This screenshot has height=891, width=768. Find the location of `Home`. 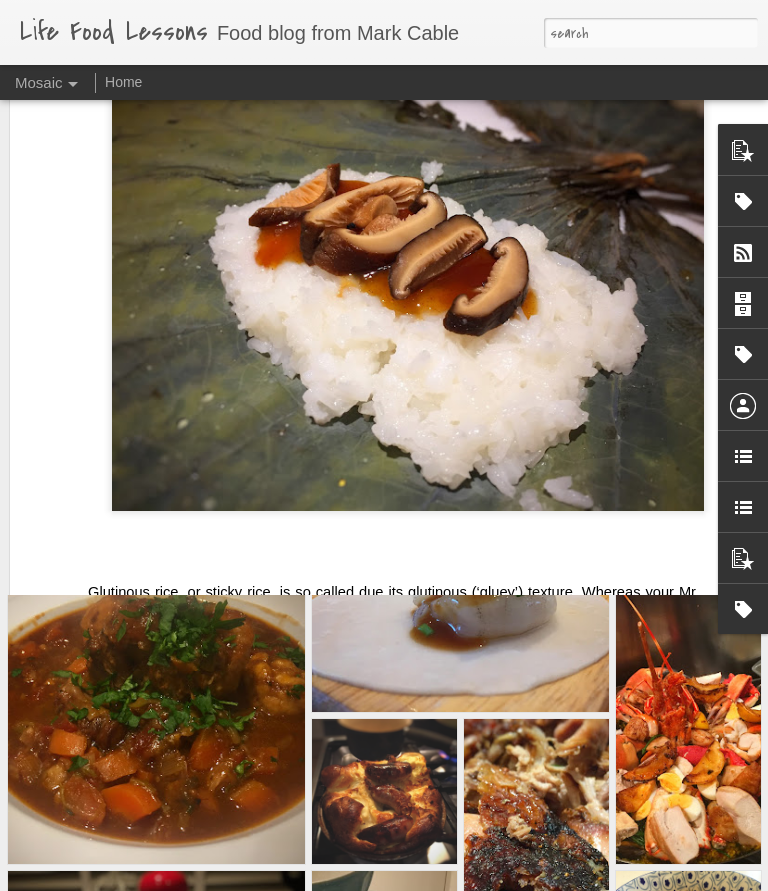

Home is located at coordinates (123, 82).